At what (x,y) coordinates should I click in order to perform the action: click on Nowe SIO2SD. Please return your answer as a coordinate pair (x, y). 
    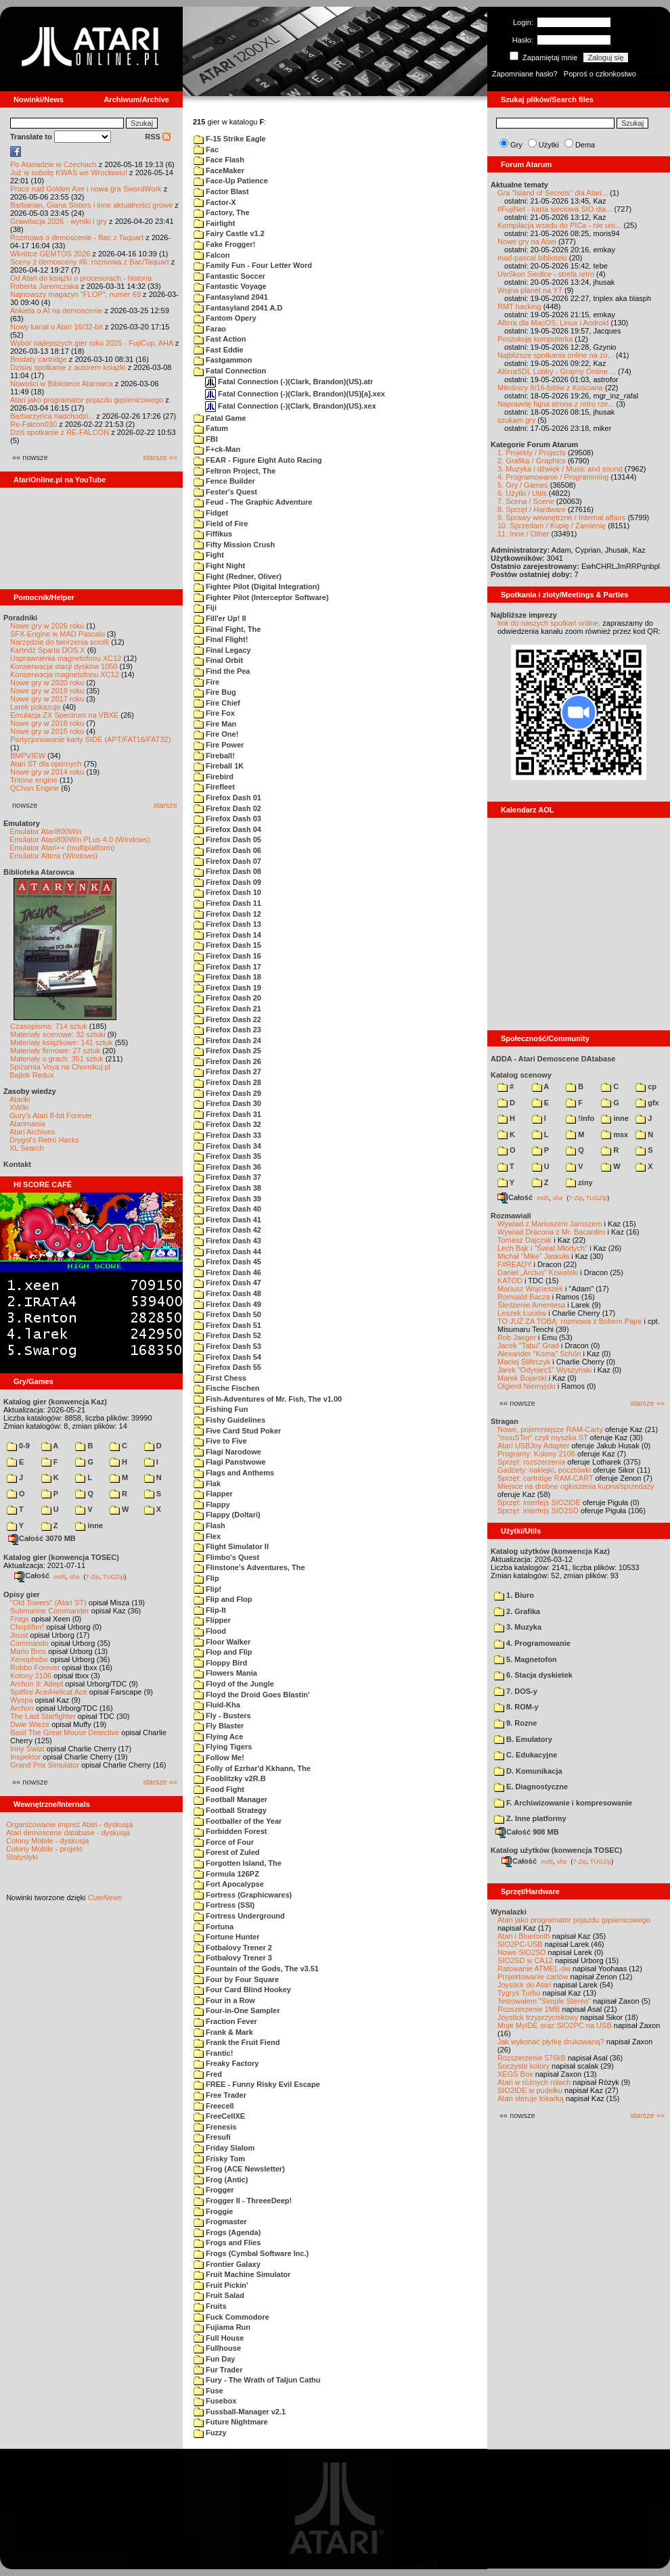
    Looking at the image, I should click on (521, 1952).